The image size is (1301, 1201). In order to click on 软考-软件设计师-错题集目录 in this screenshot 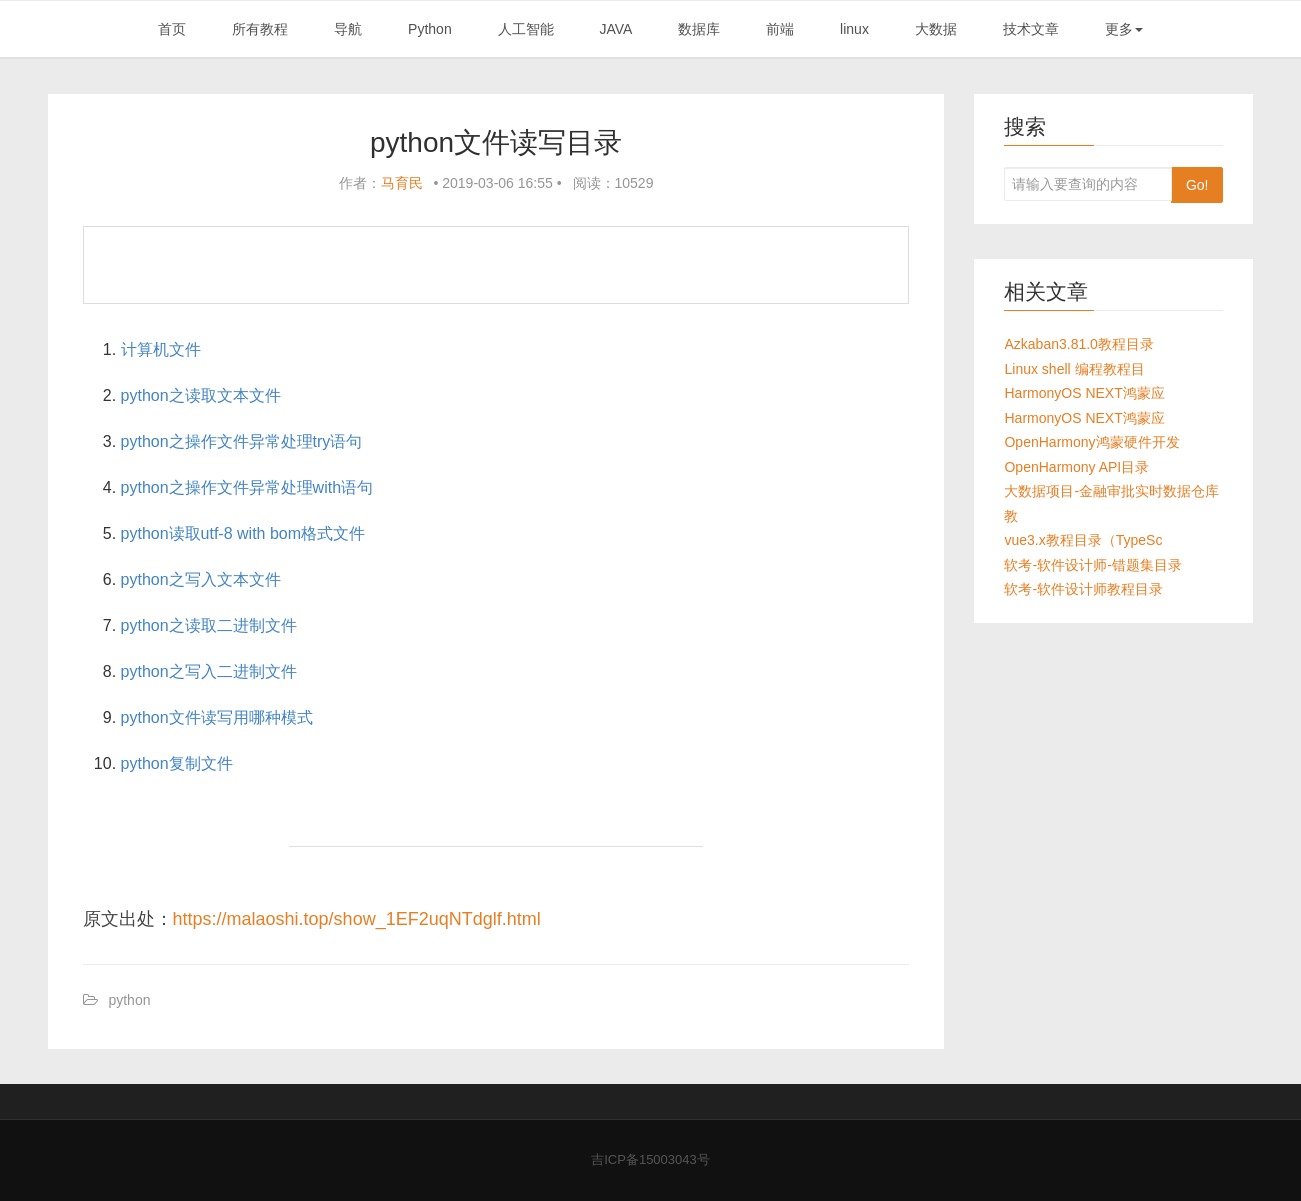, I will do `click(1092, 565)`.